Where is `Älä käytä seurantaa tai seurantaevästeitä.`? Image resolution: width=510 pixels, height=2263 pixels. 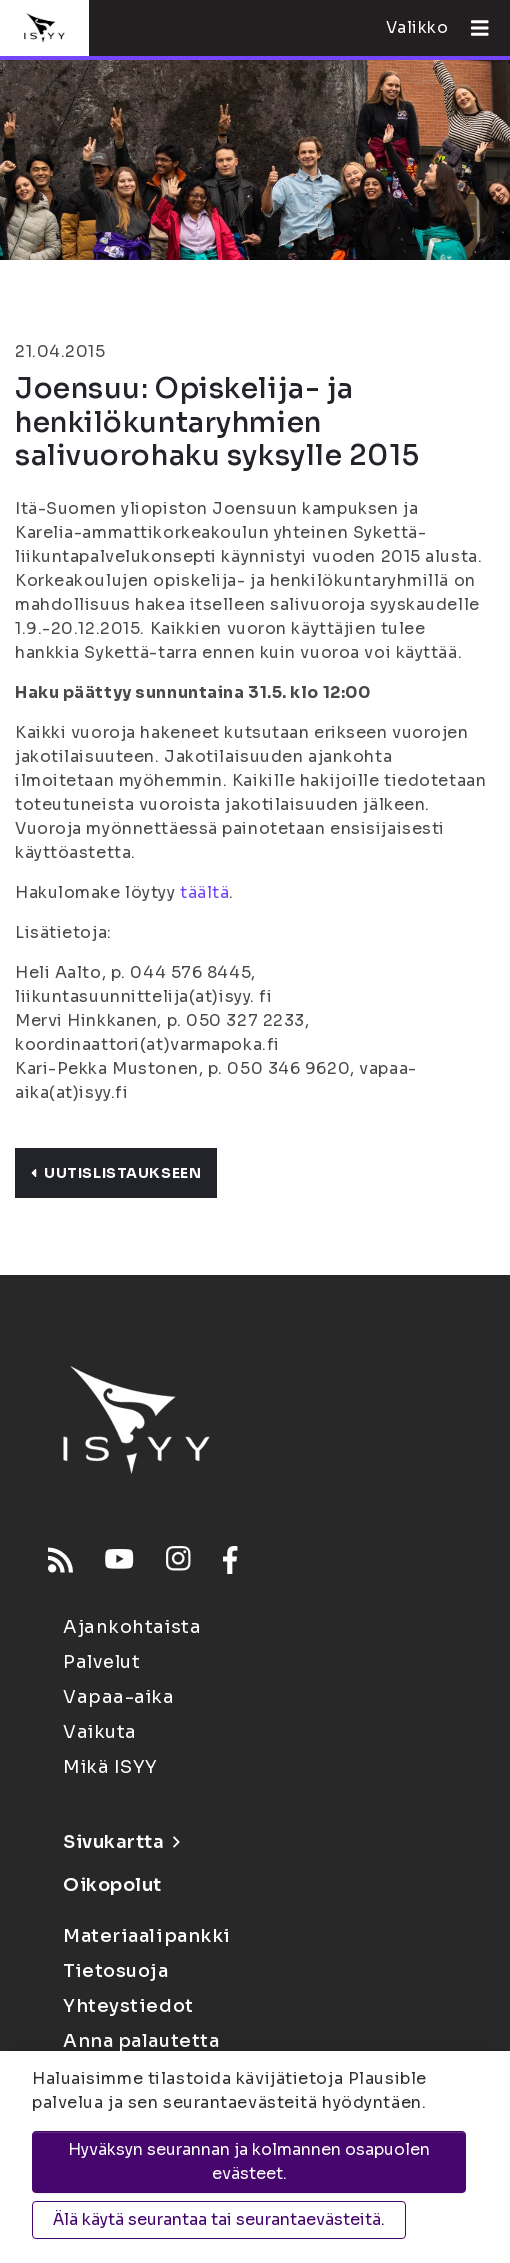
Älä käytä seurantaa tai seurantaevästeitä. is located at coordinates (219, 2219).